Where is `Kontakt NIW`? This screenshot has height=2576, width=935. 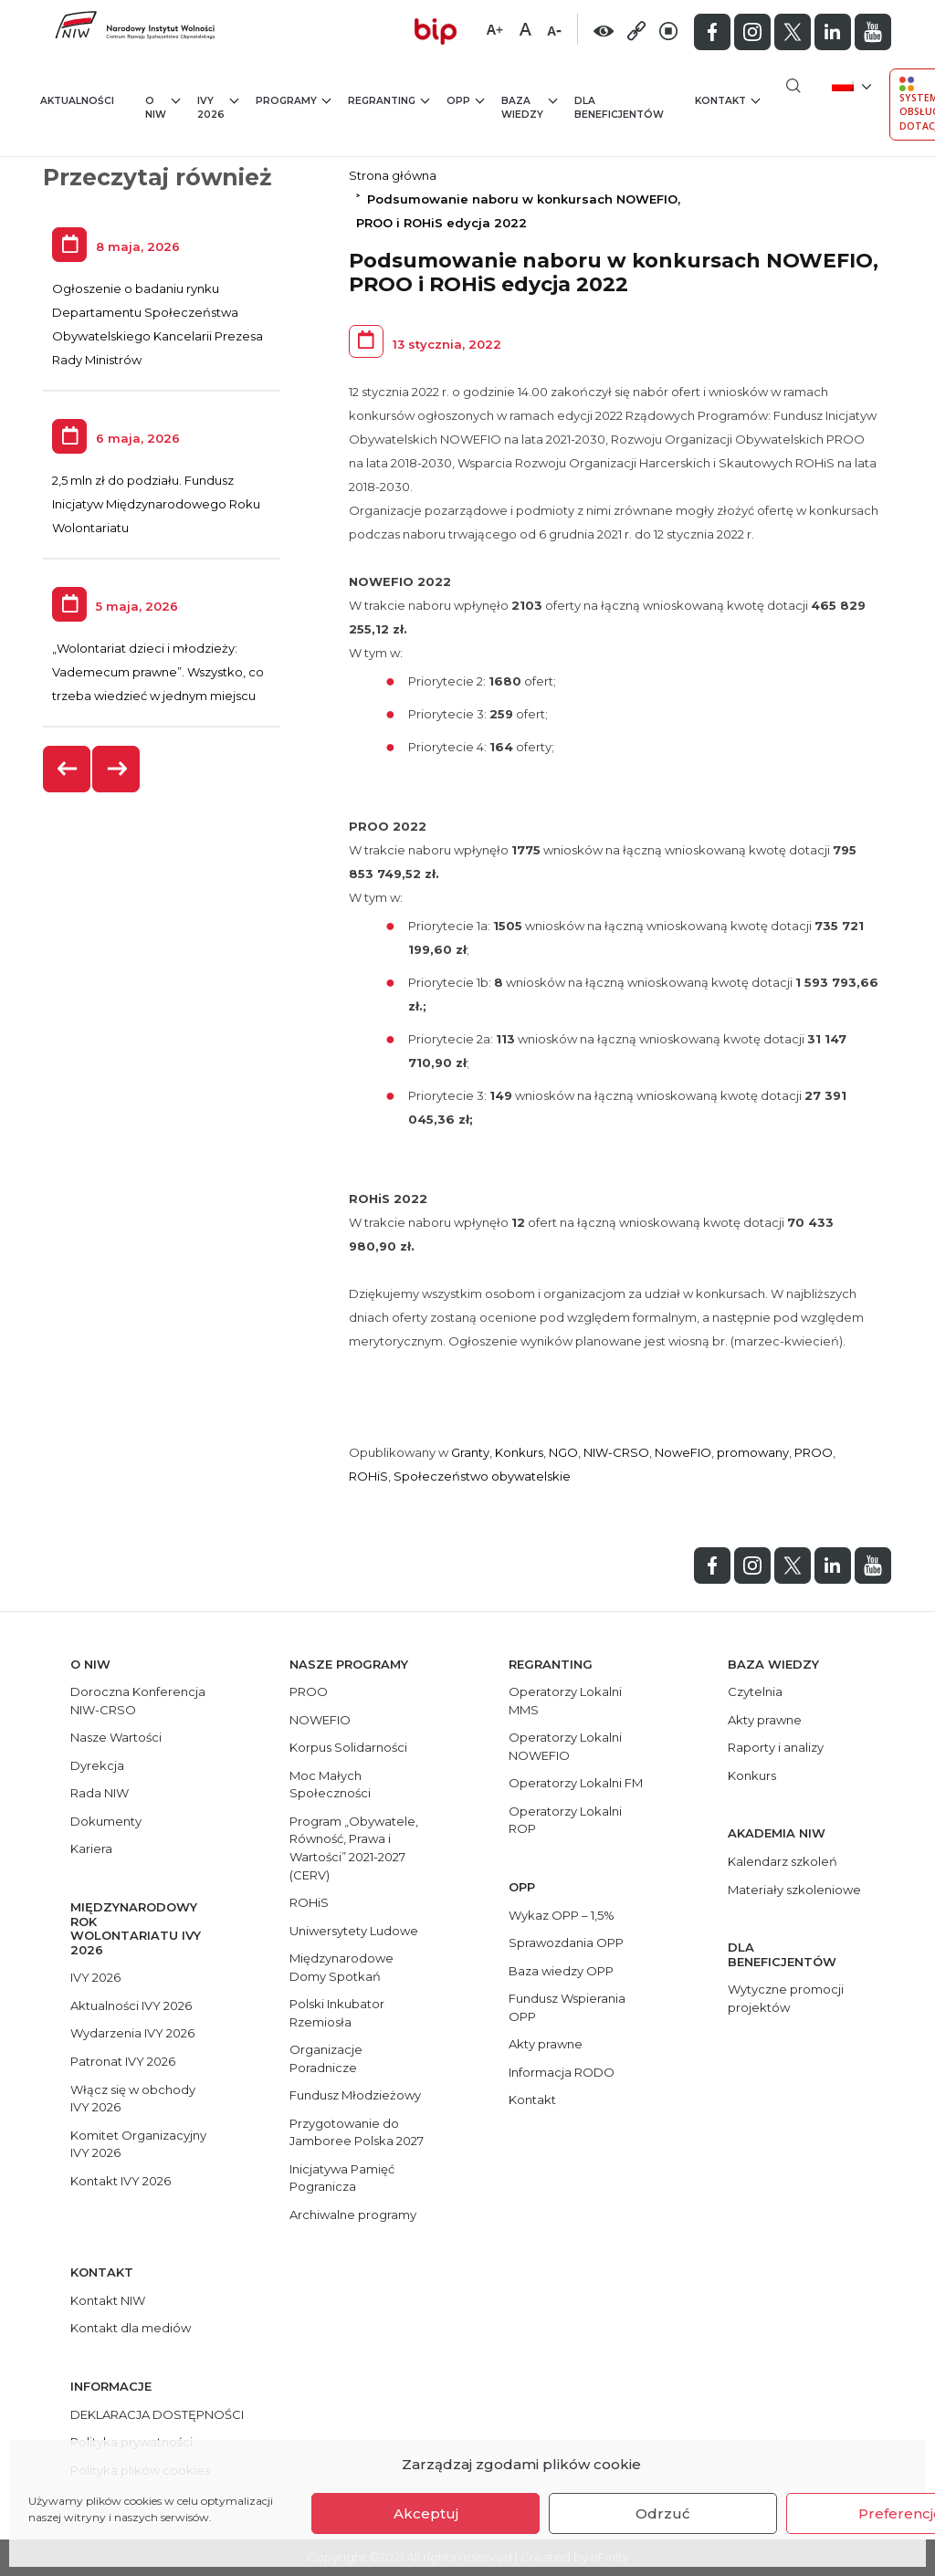 Kontakt NIW is located at coordinates (107, 2300).